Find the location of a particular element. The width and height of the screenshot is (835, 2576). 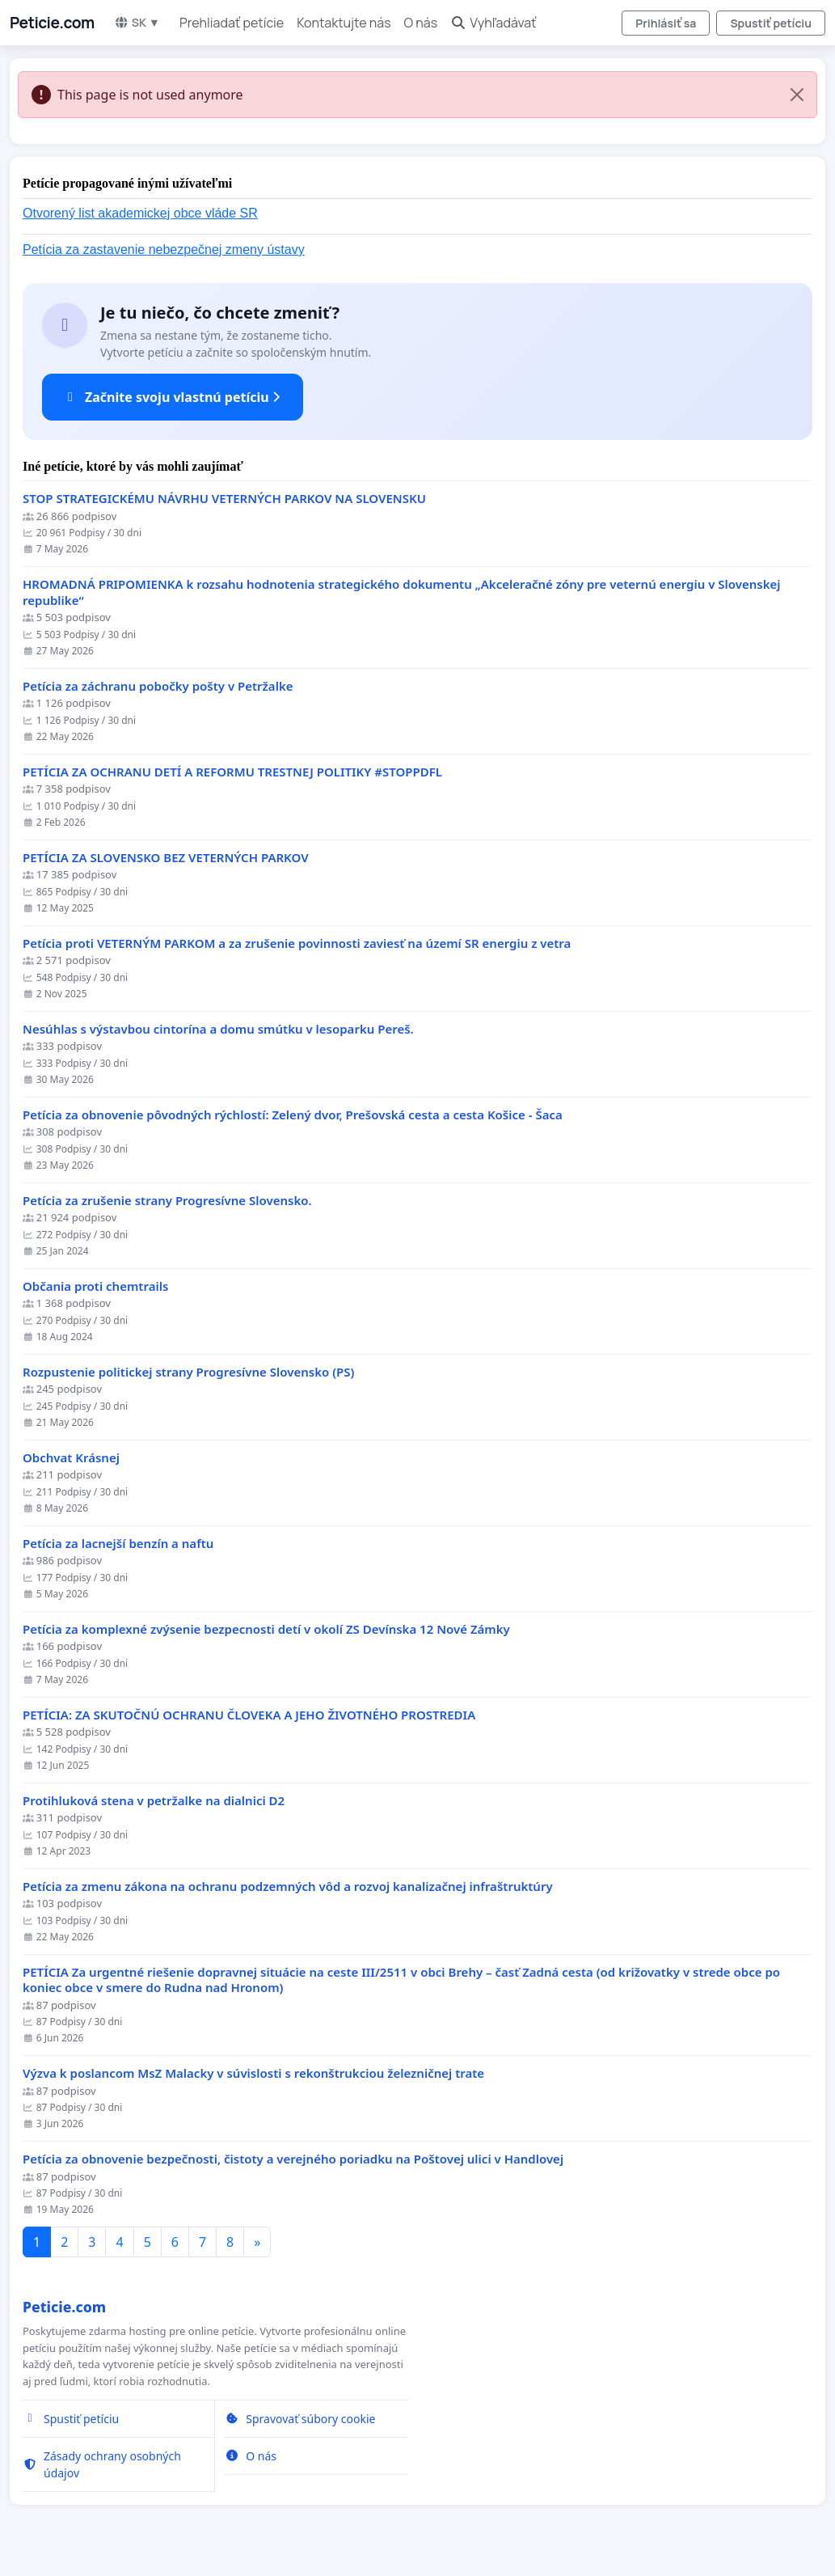

Obchvat Krásnej is located at coordinates (71, 1458).